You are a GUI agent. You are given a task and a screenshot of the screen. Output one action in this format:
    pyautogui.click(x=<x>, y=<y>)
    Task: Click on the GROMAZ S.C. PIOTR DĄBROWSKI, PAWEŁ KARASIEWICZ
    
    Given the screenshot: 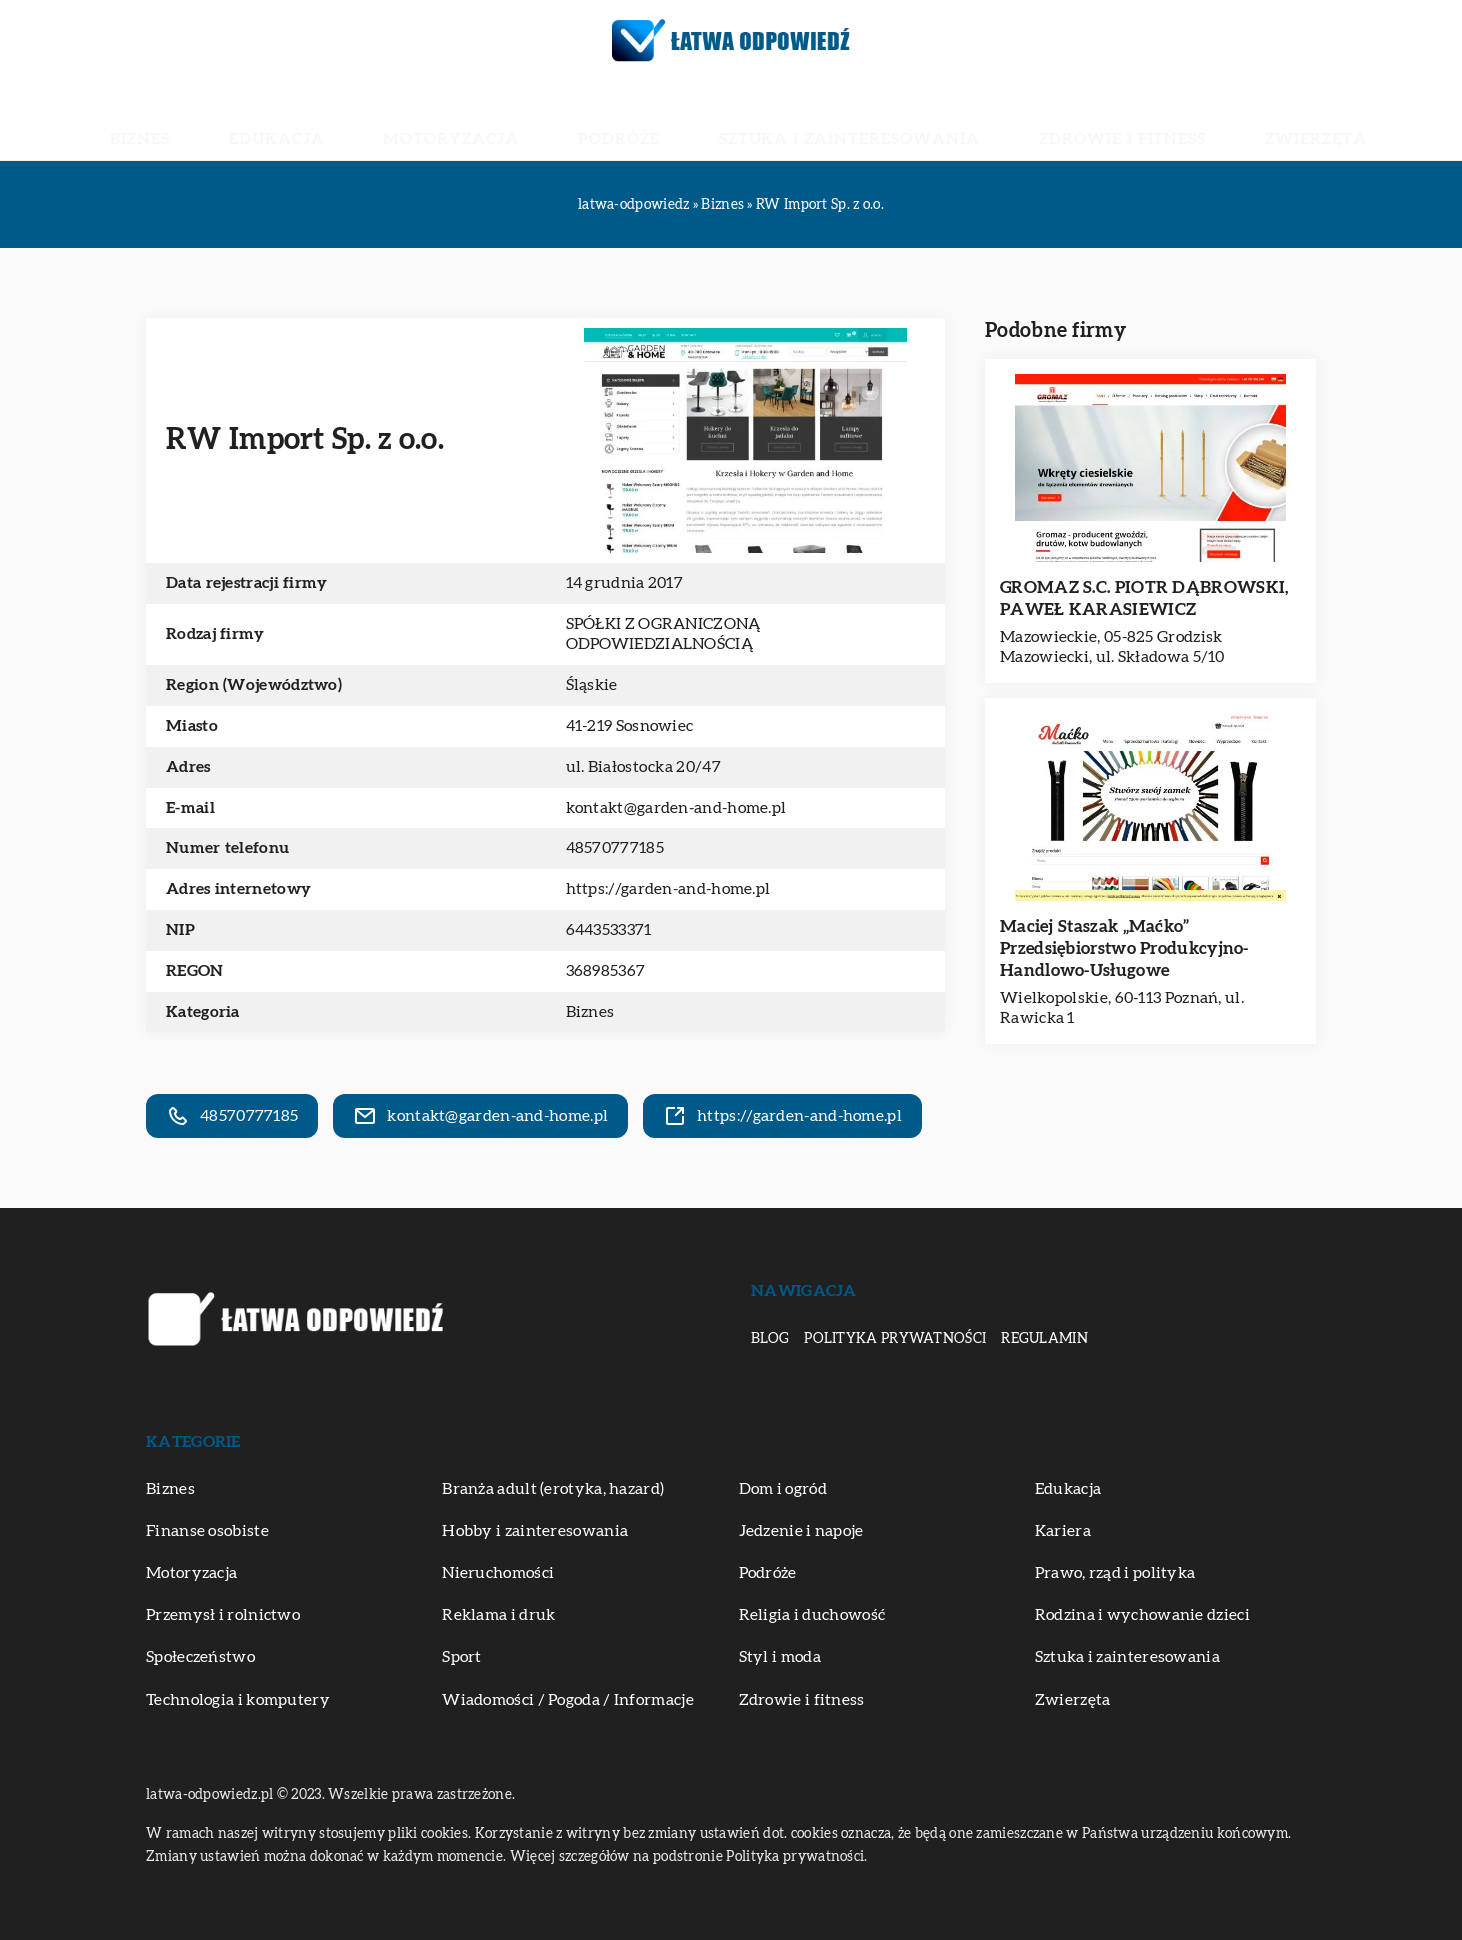 What is the action you would take?
    pyautogui.click(x=1144, y=598)
    